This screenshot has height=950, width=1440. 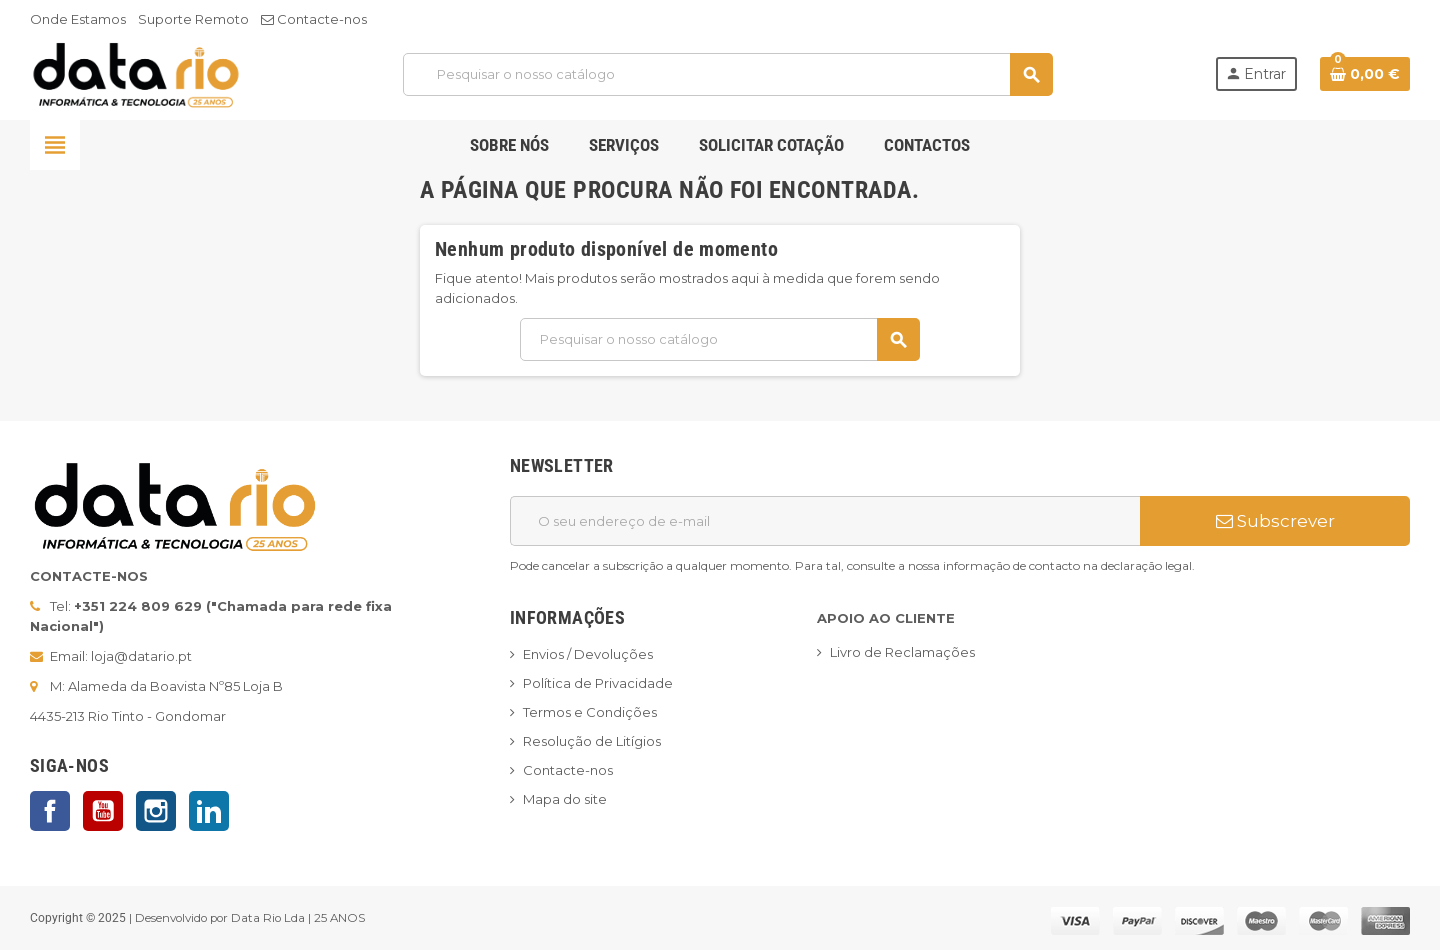 What do you see at coordinates (825, 521) in the screenshot?
I see `[Endereço de email]` at bounding box center [825, 521].